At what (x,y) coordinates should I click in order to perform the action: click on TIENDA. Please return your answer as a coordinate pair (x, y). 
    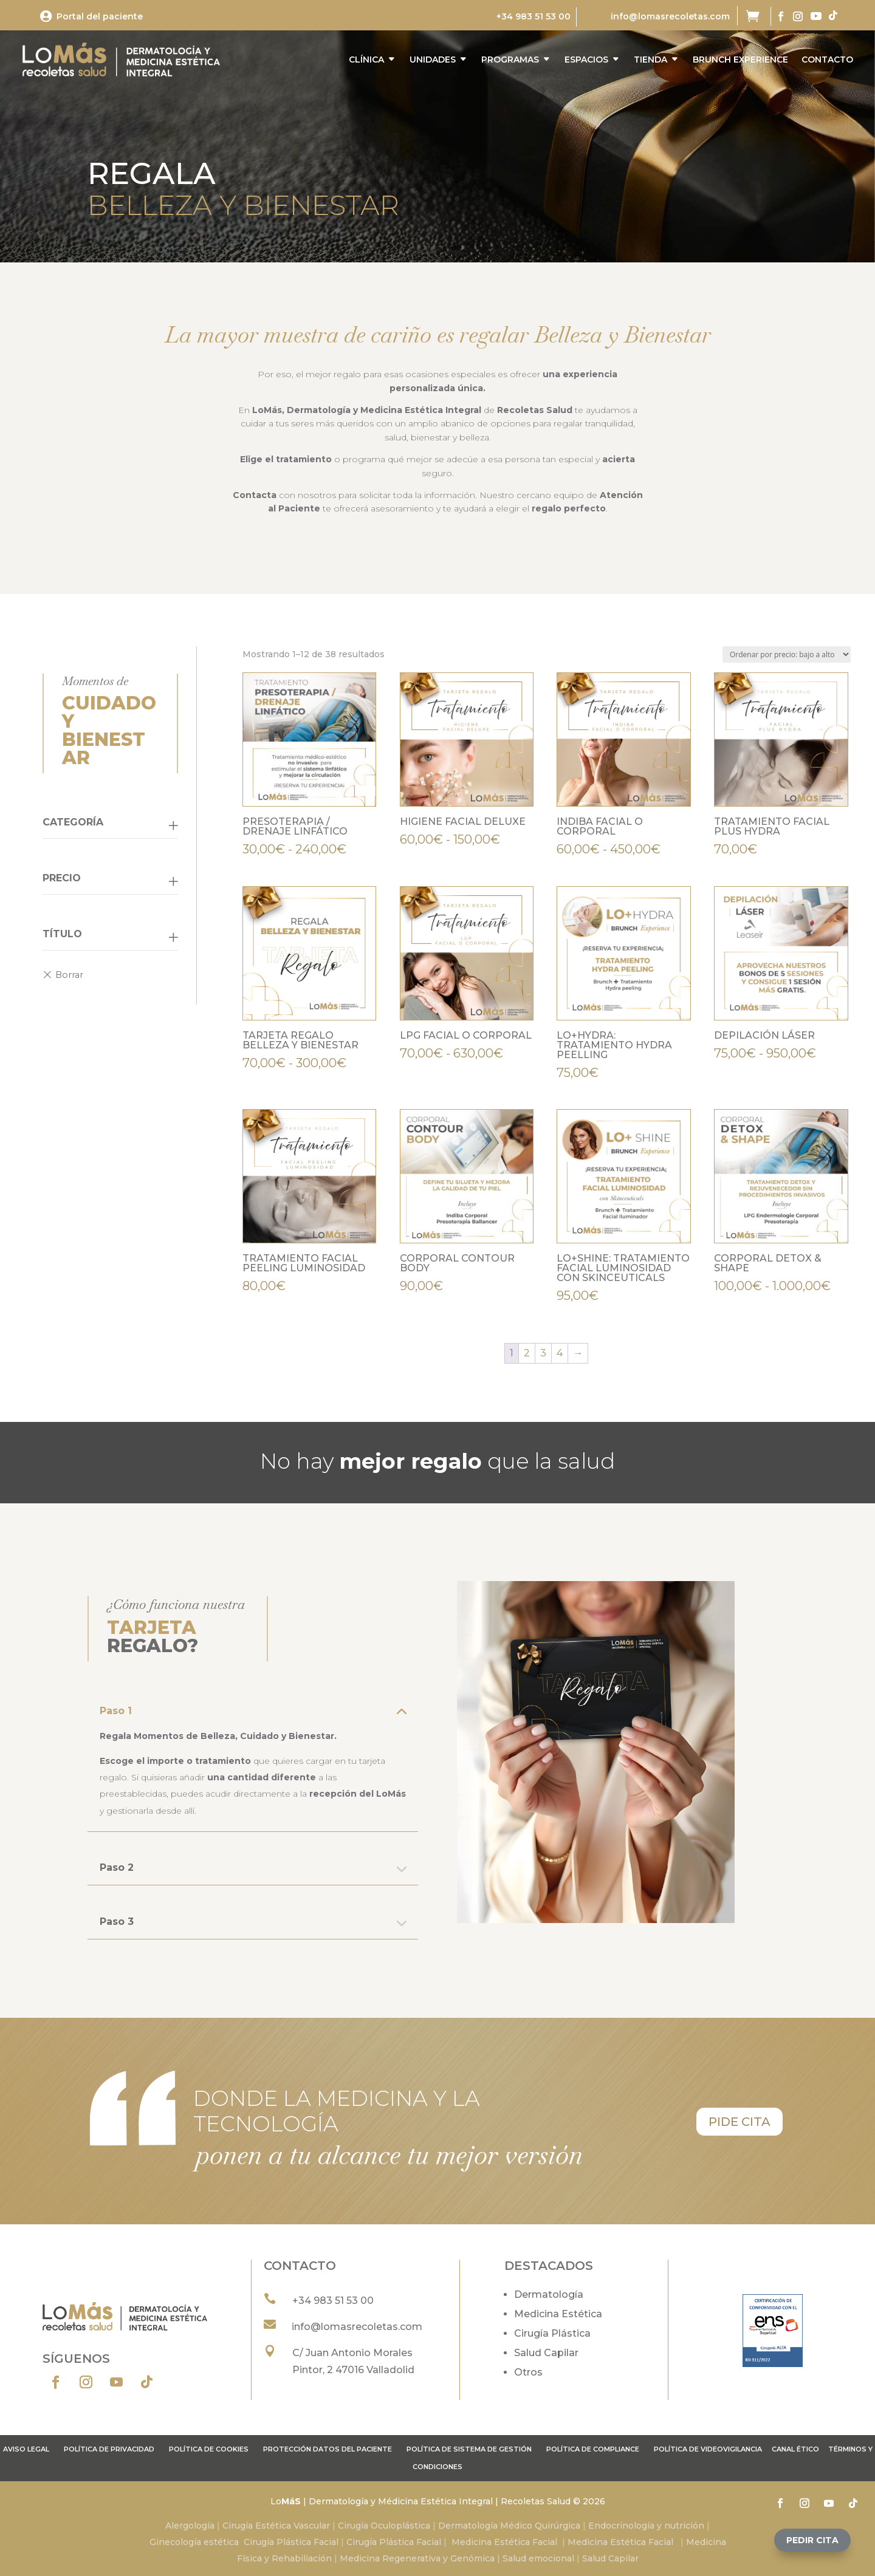
    Looking at the image, I should click on (650, 59).